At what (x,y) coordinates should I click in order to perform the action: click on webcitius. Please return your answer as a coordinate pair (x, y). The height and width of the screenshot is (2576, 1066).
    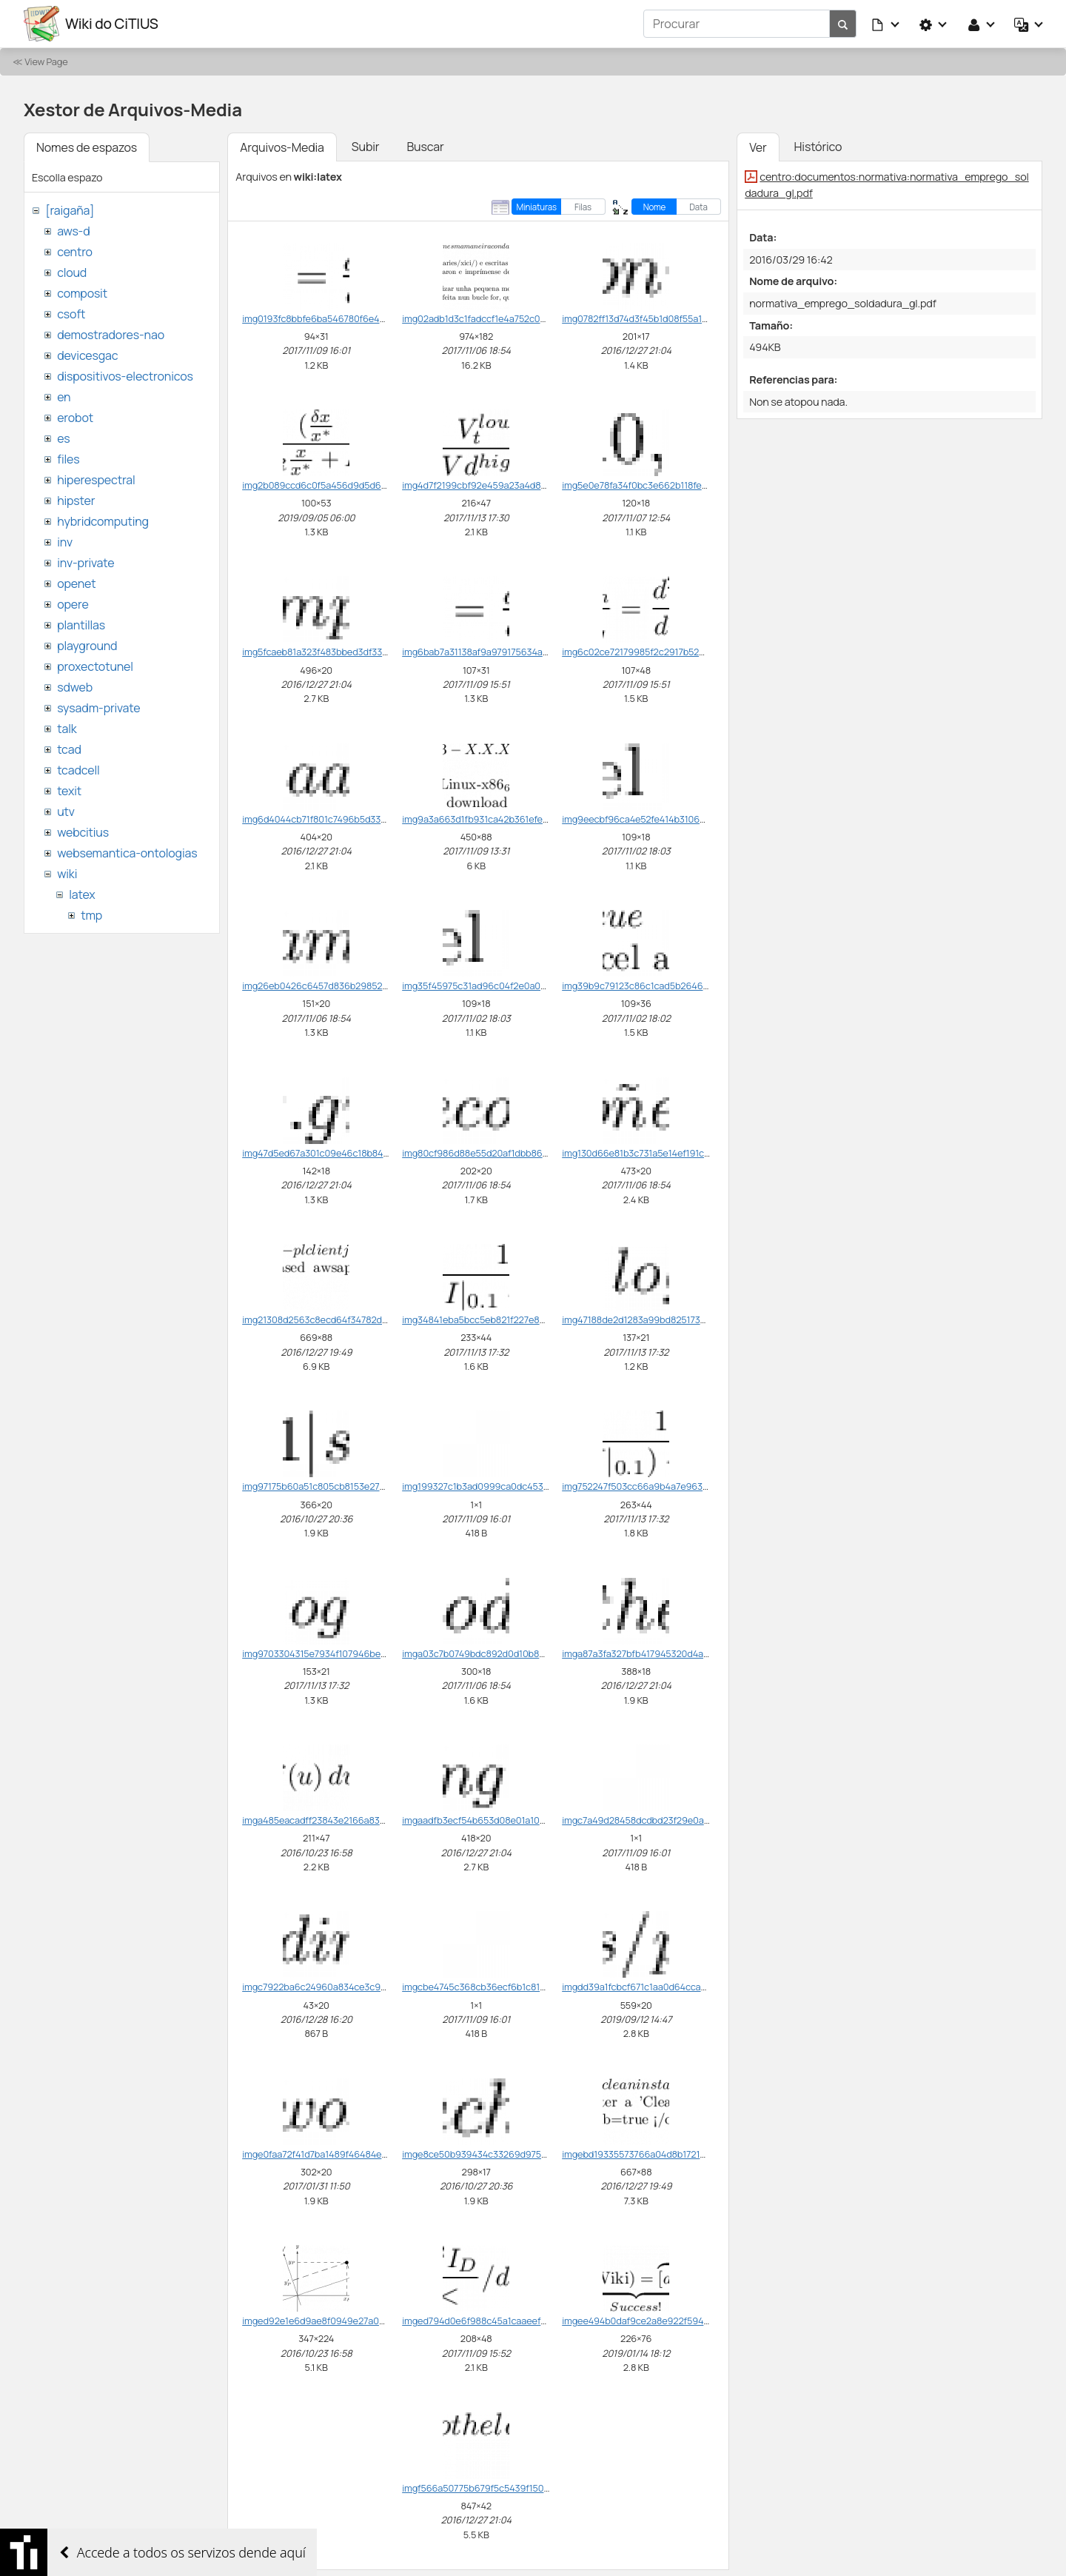
    Looking at the image, I should click on (83, 832).